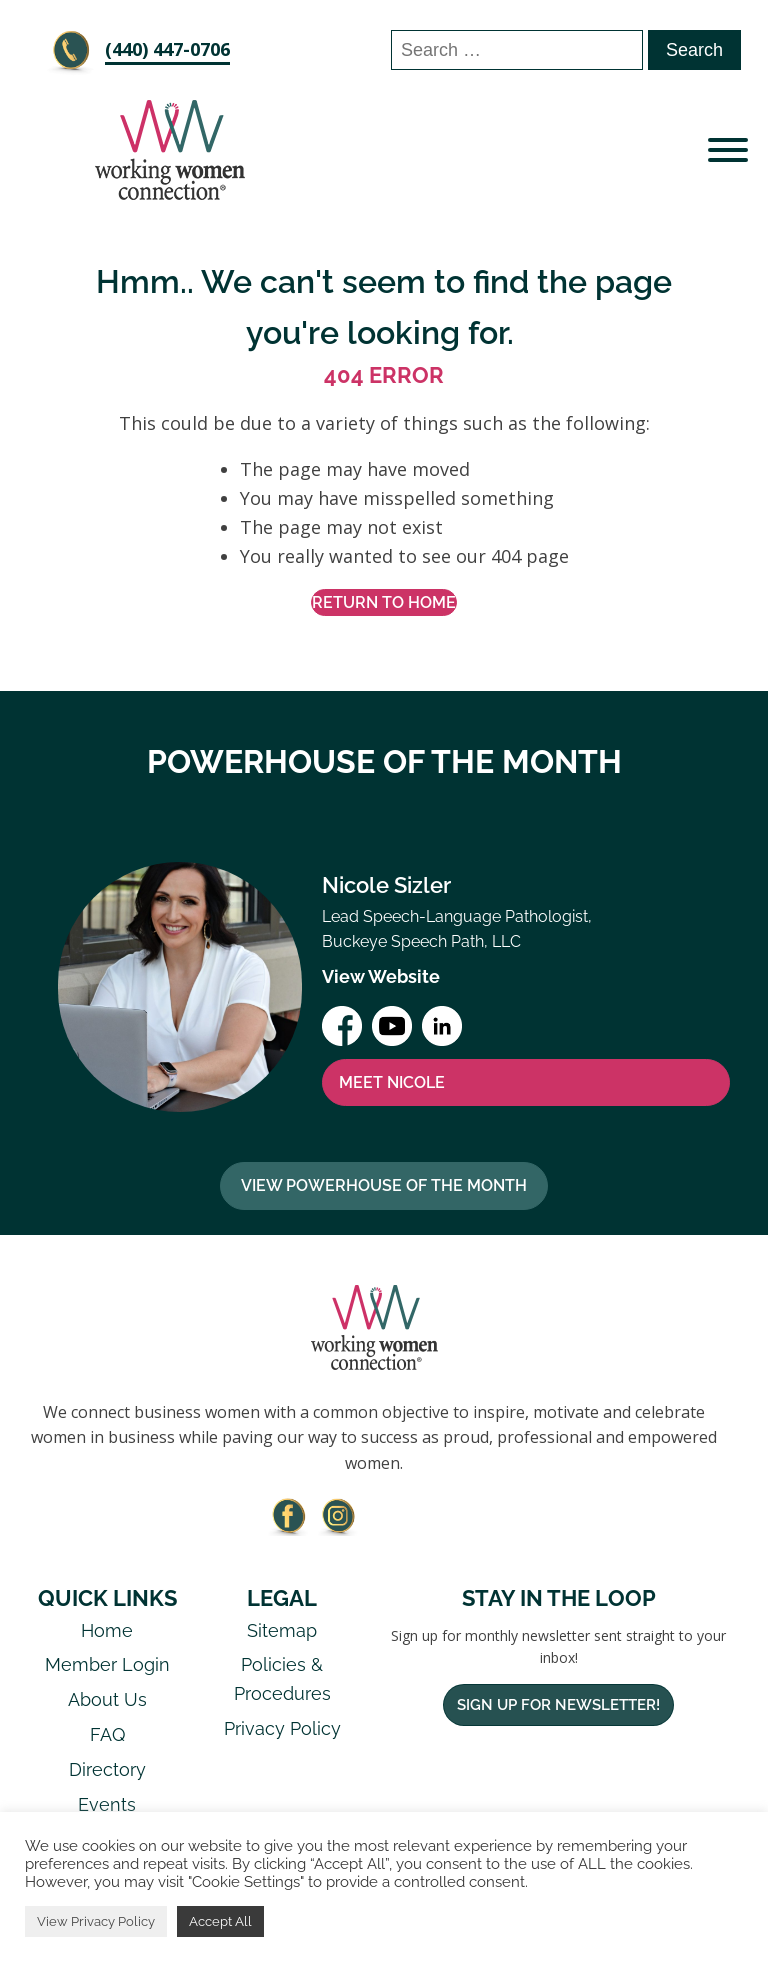 Image resolution: width=768 pixels, height=1967 pixels. I want to click on View Website, so click(381, 976).